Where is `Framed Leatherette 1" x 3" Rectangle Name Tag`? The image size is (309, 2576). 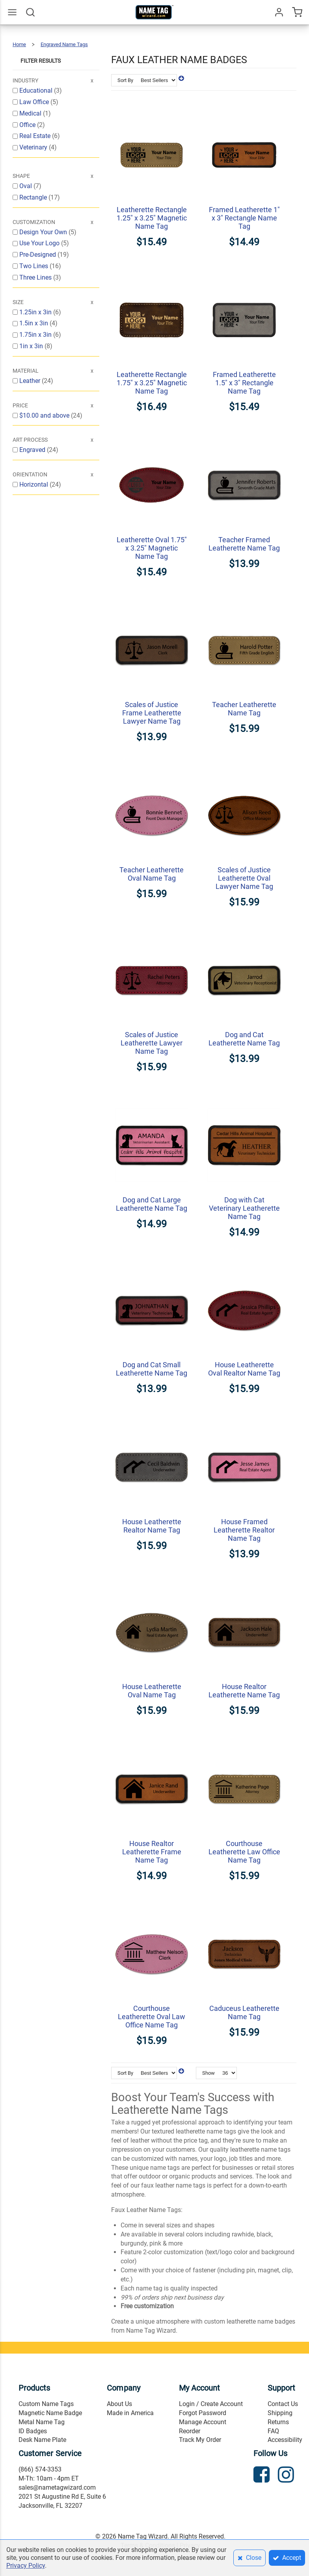
Framed Leatherette 1" x 3" Rectangle Name Tag is located at coordinates (244, 217).